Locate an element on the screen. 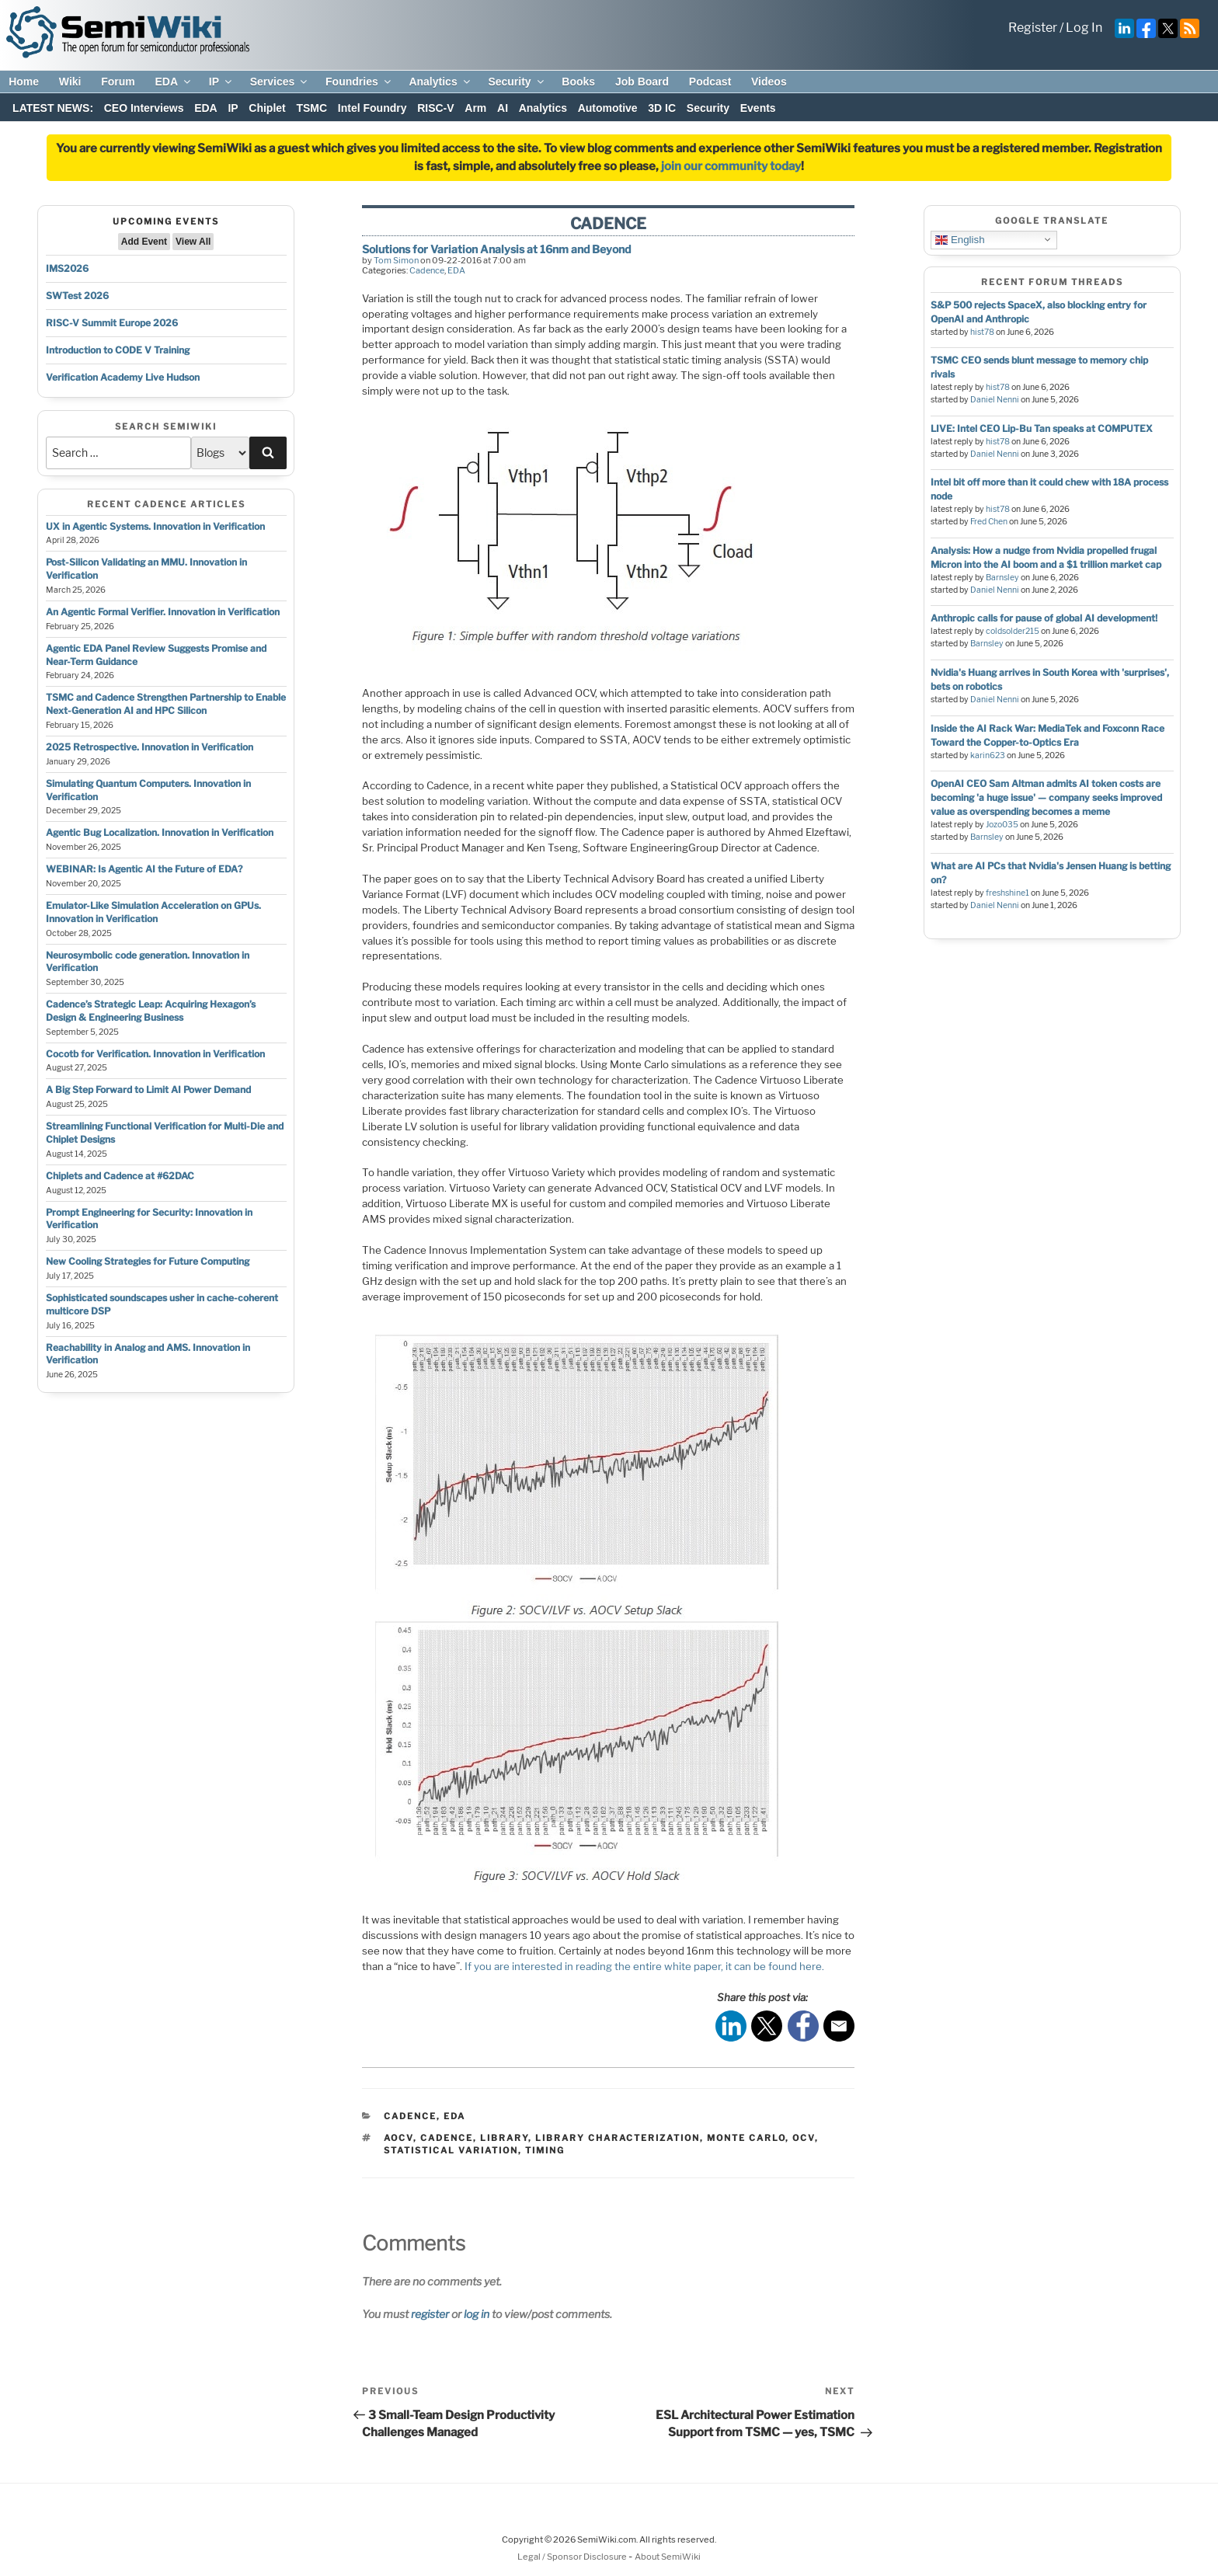 The height and width of the screenshot is (2576, 1218). Introduction to CODE V Training is located at coordinates (118, 350).